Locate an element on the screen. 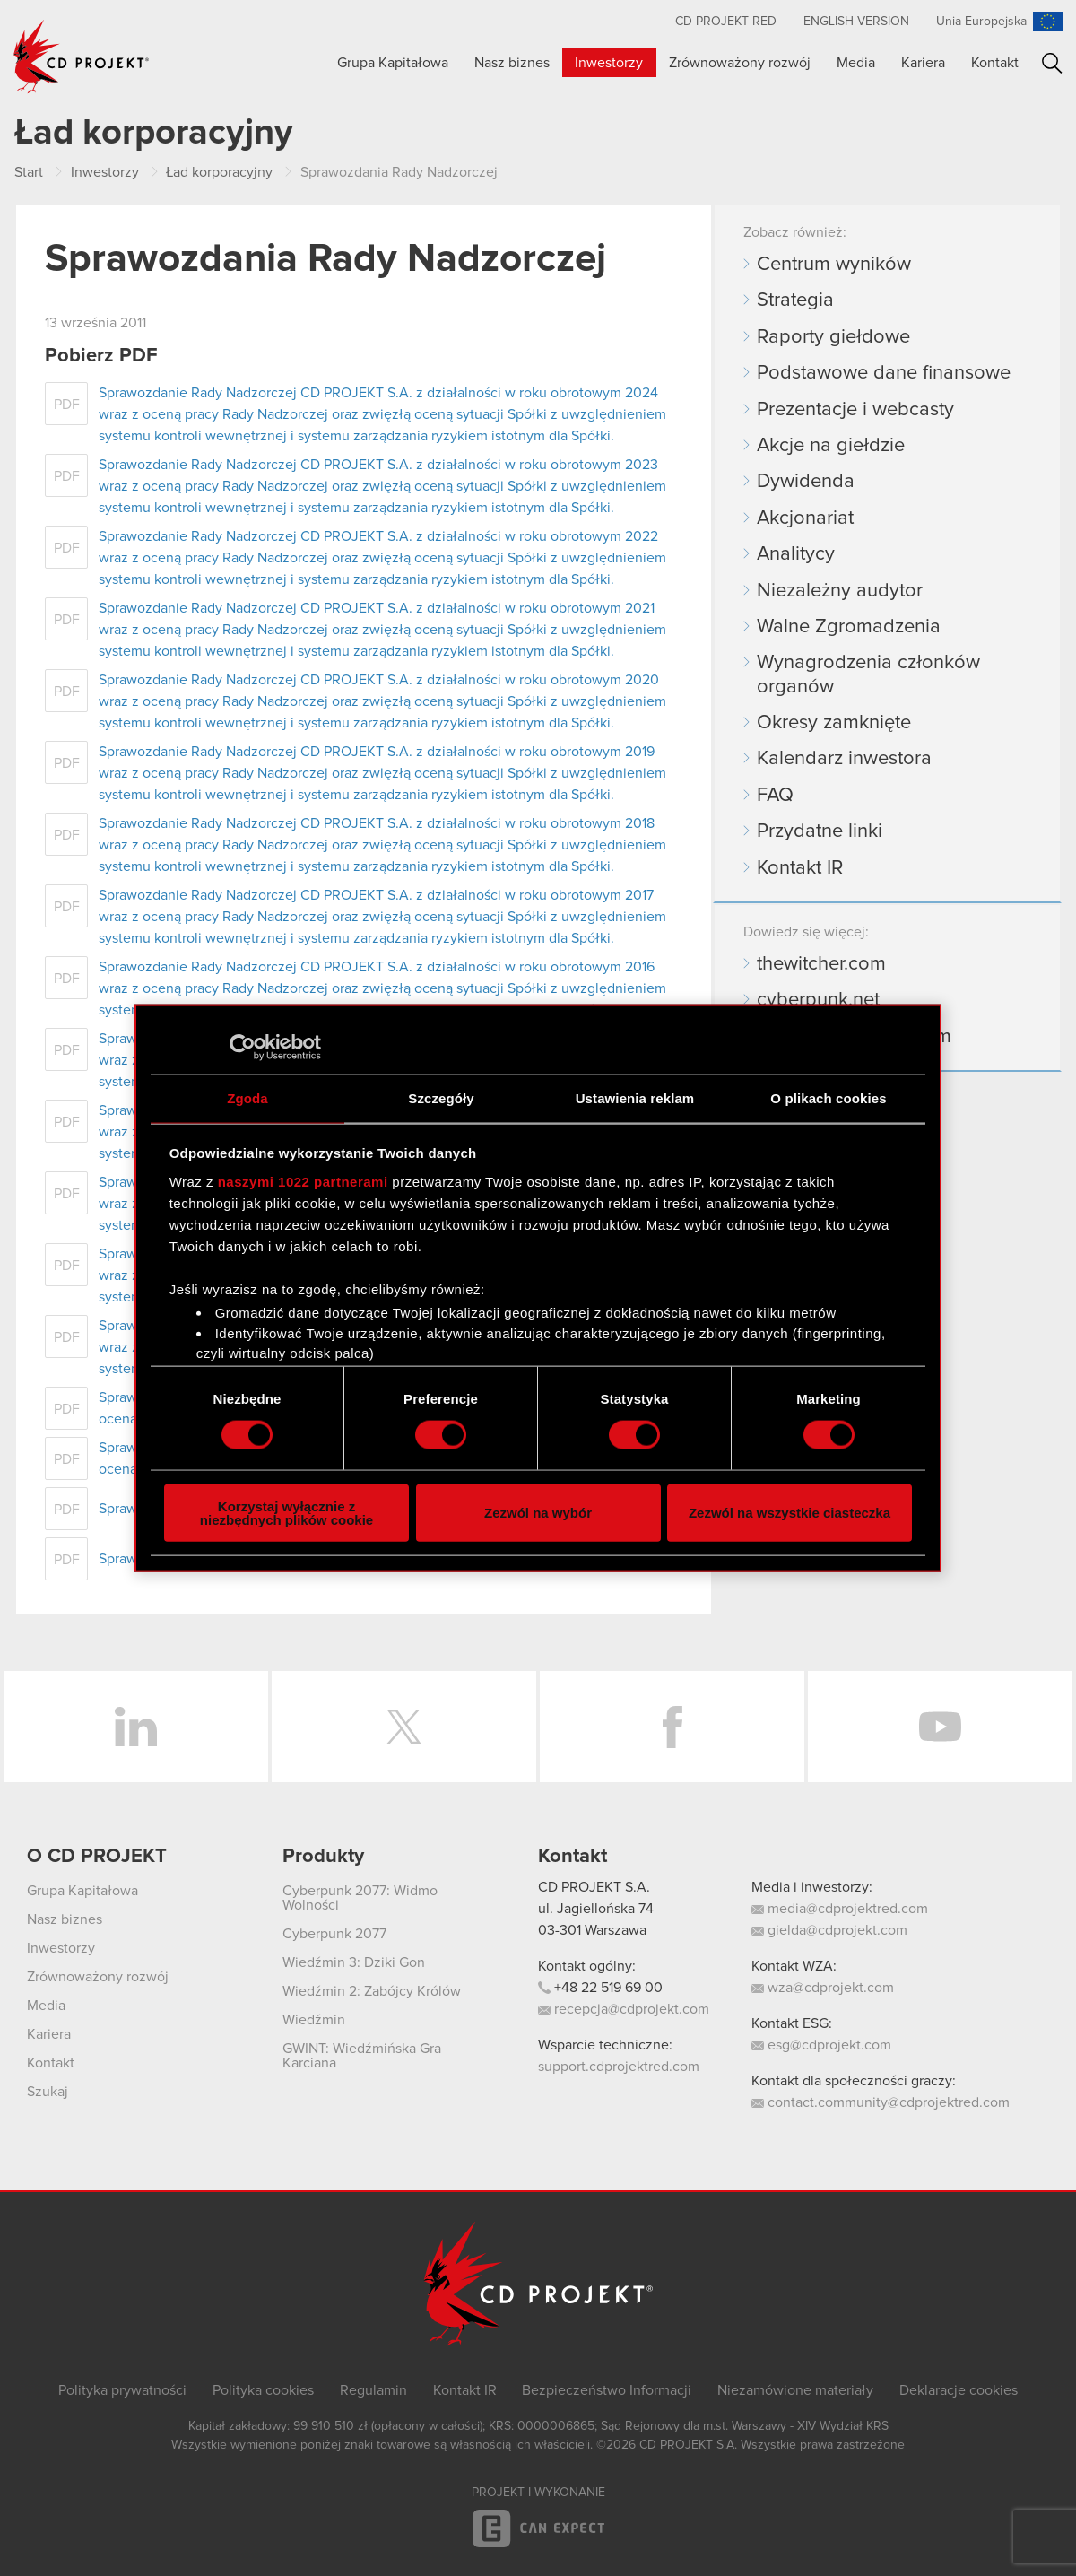 The height and width of the screenshot is (2576, 1076). Deklaracje cookies is located at coordinates (958, 2390).